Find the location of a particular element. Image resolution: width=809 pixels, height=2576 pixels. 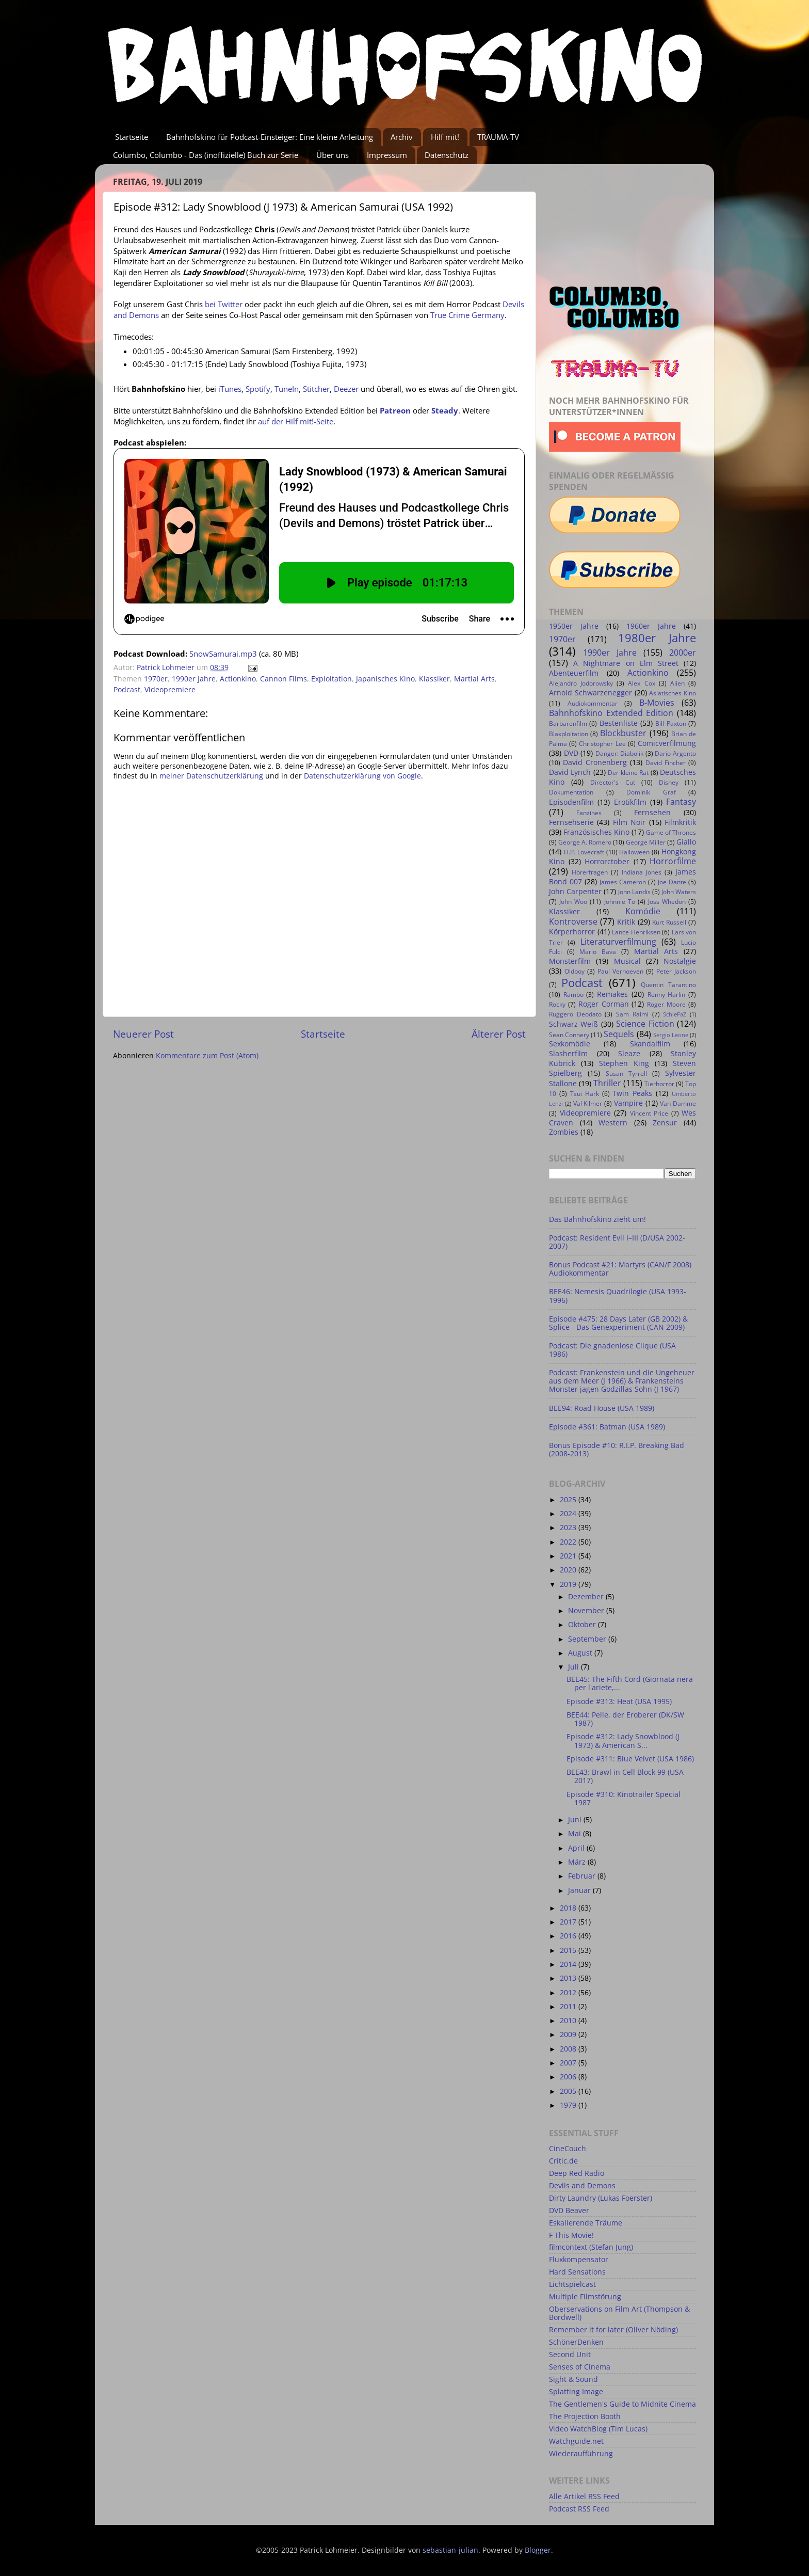

Nostalgie is located at coordinates (680, 961).